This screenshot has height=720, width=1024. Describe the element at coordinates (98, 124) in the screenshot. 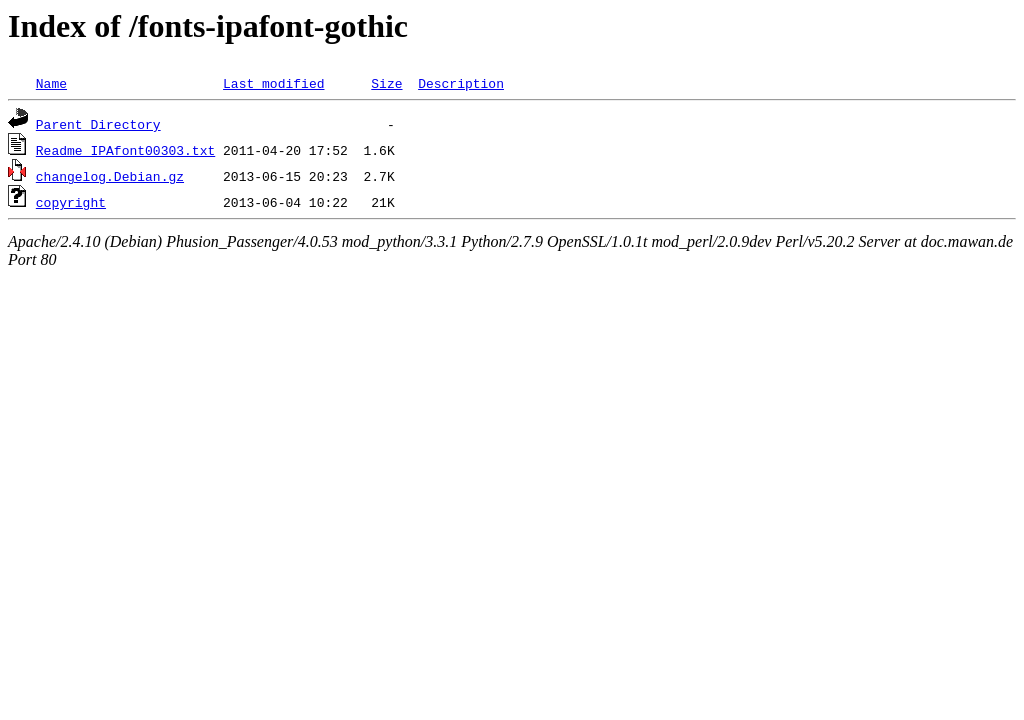

I see `Parent Directory` at that location.